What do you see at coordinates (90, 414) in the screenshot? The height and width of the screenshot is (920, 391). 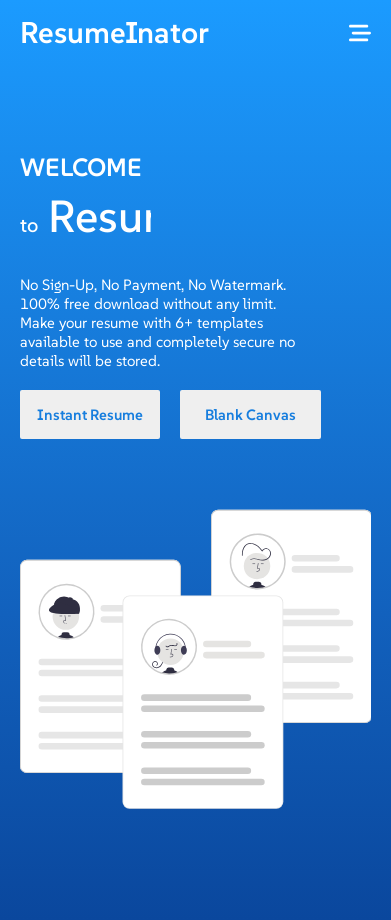 I see `Instant Resume` at bounding box center [90, 414].